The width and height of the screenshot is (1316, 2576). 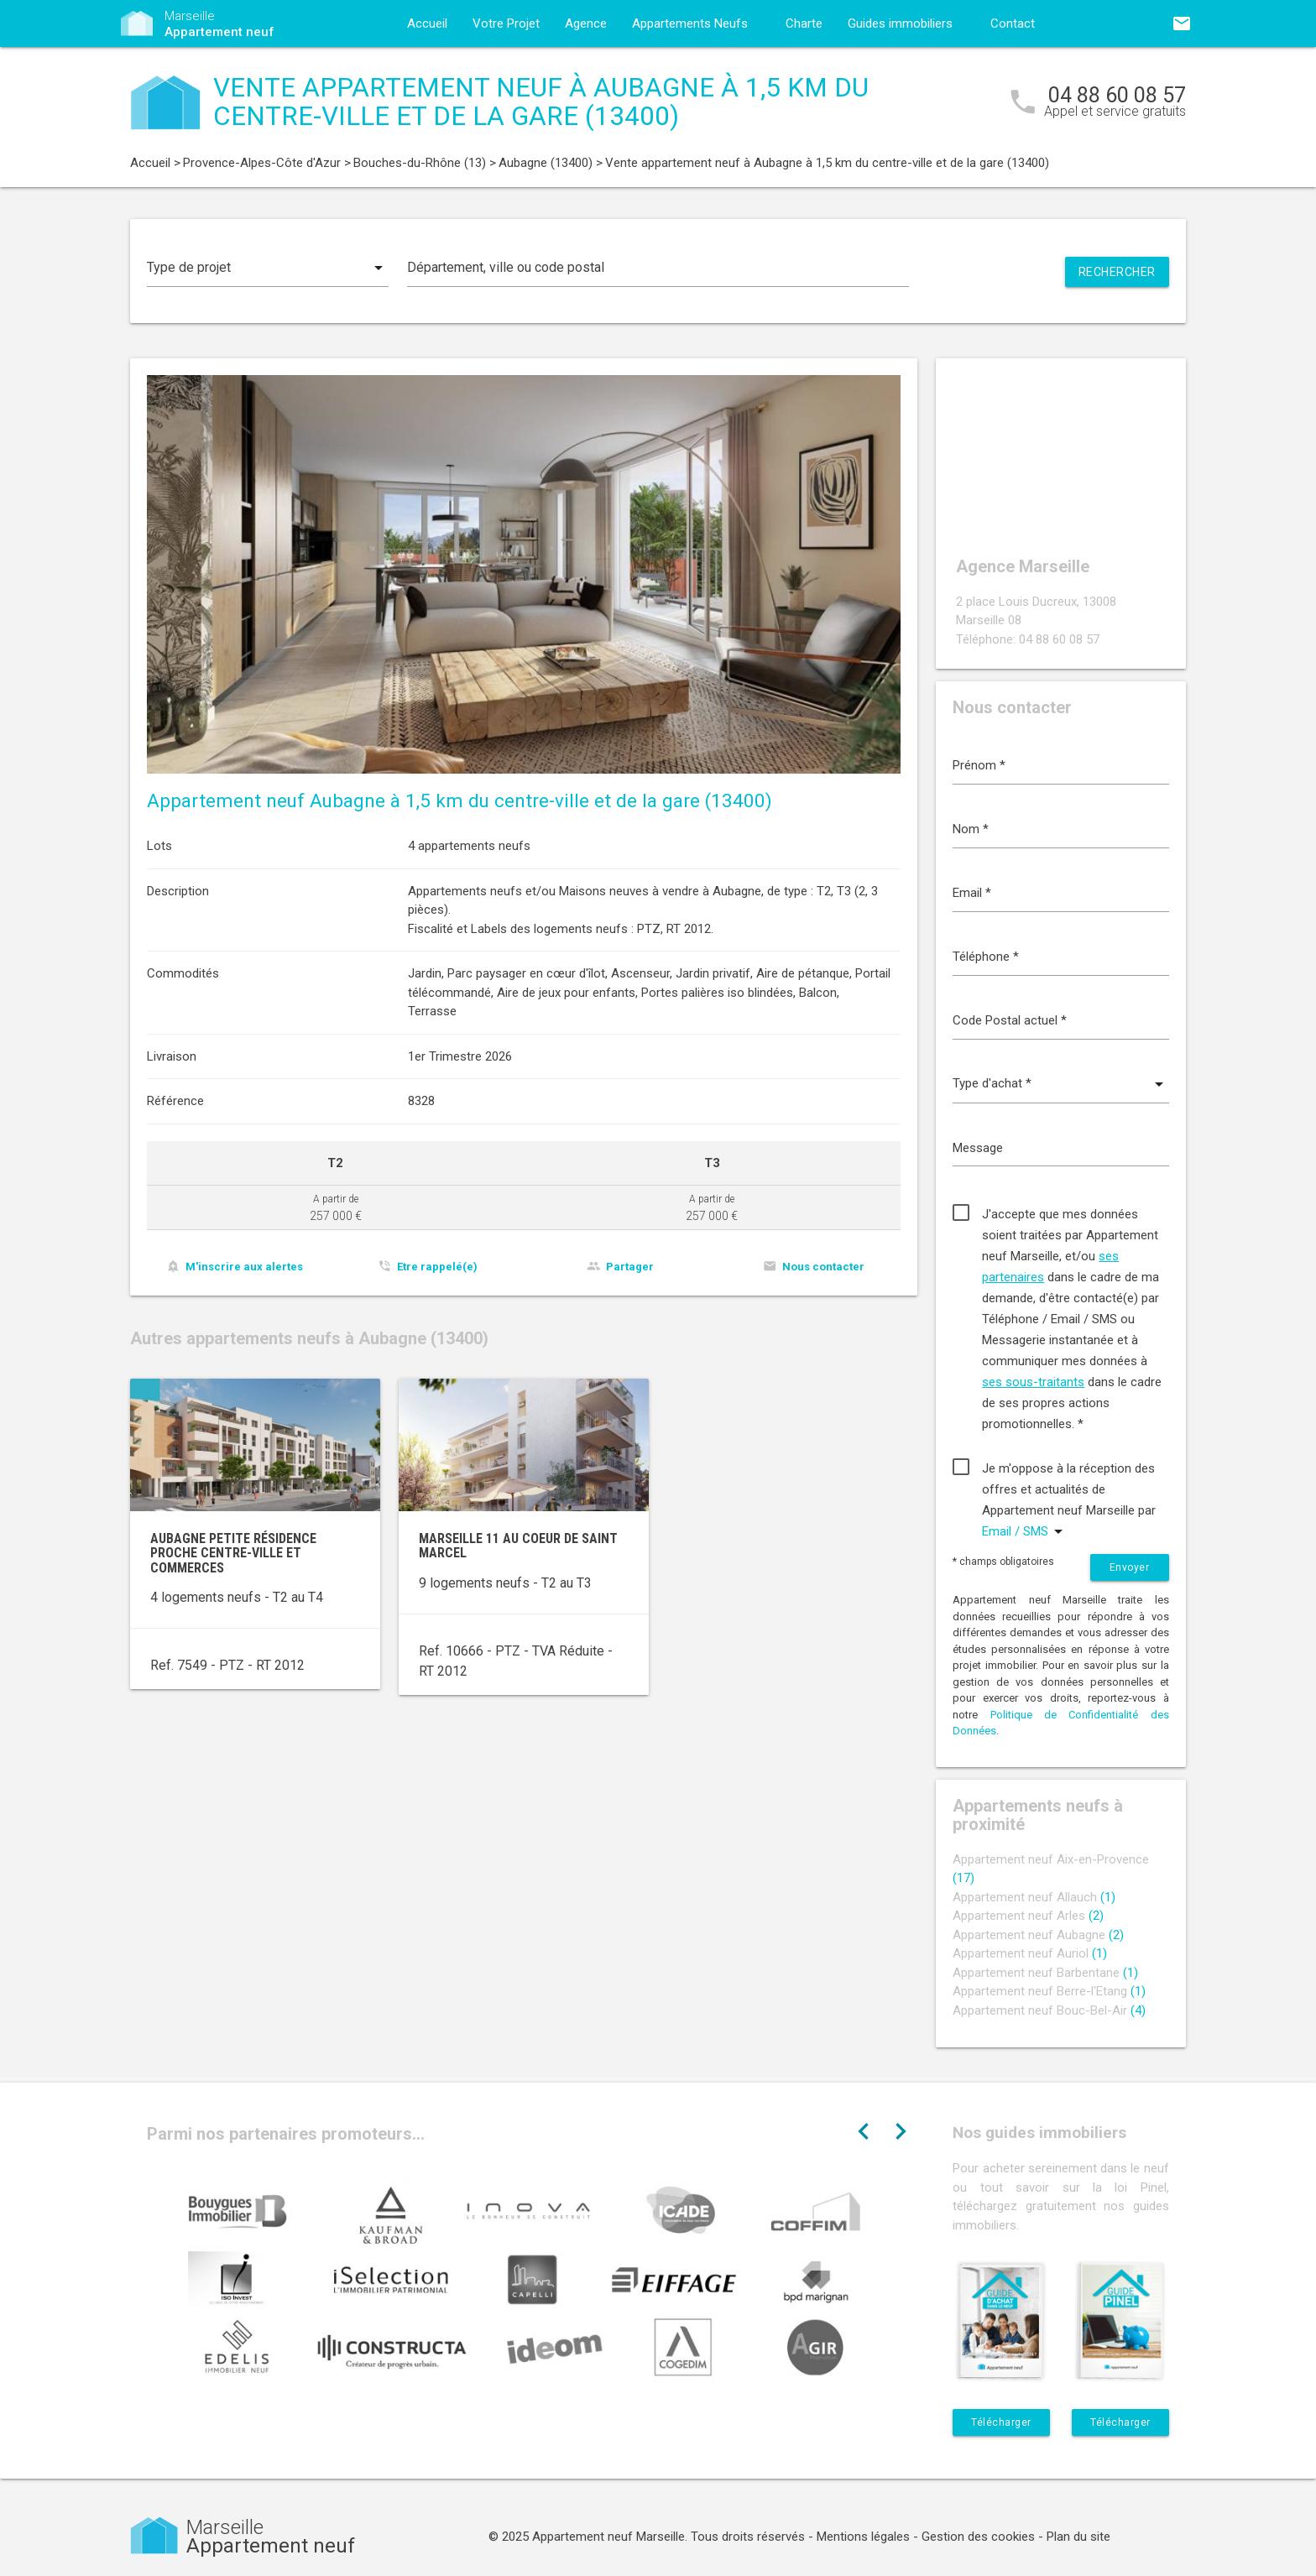 What do you see at coordinates (427, 23) in the screenshot?
I see `Accueil` at bounding box center [427, 23].